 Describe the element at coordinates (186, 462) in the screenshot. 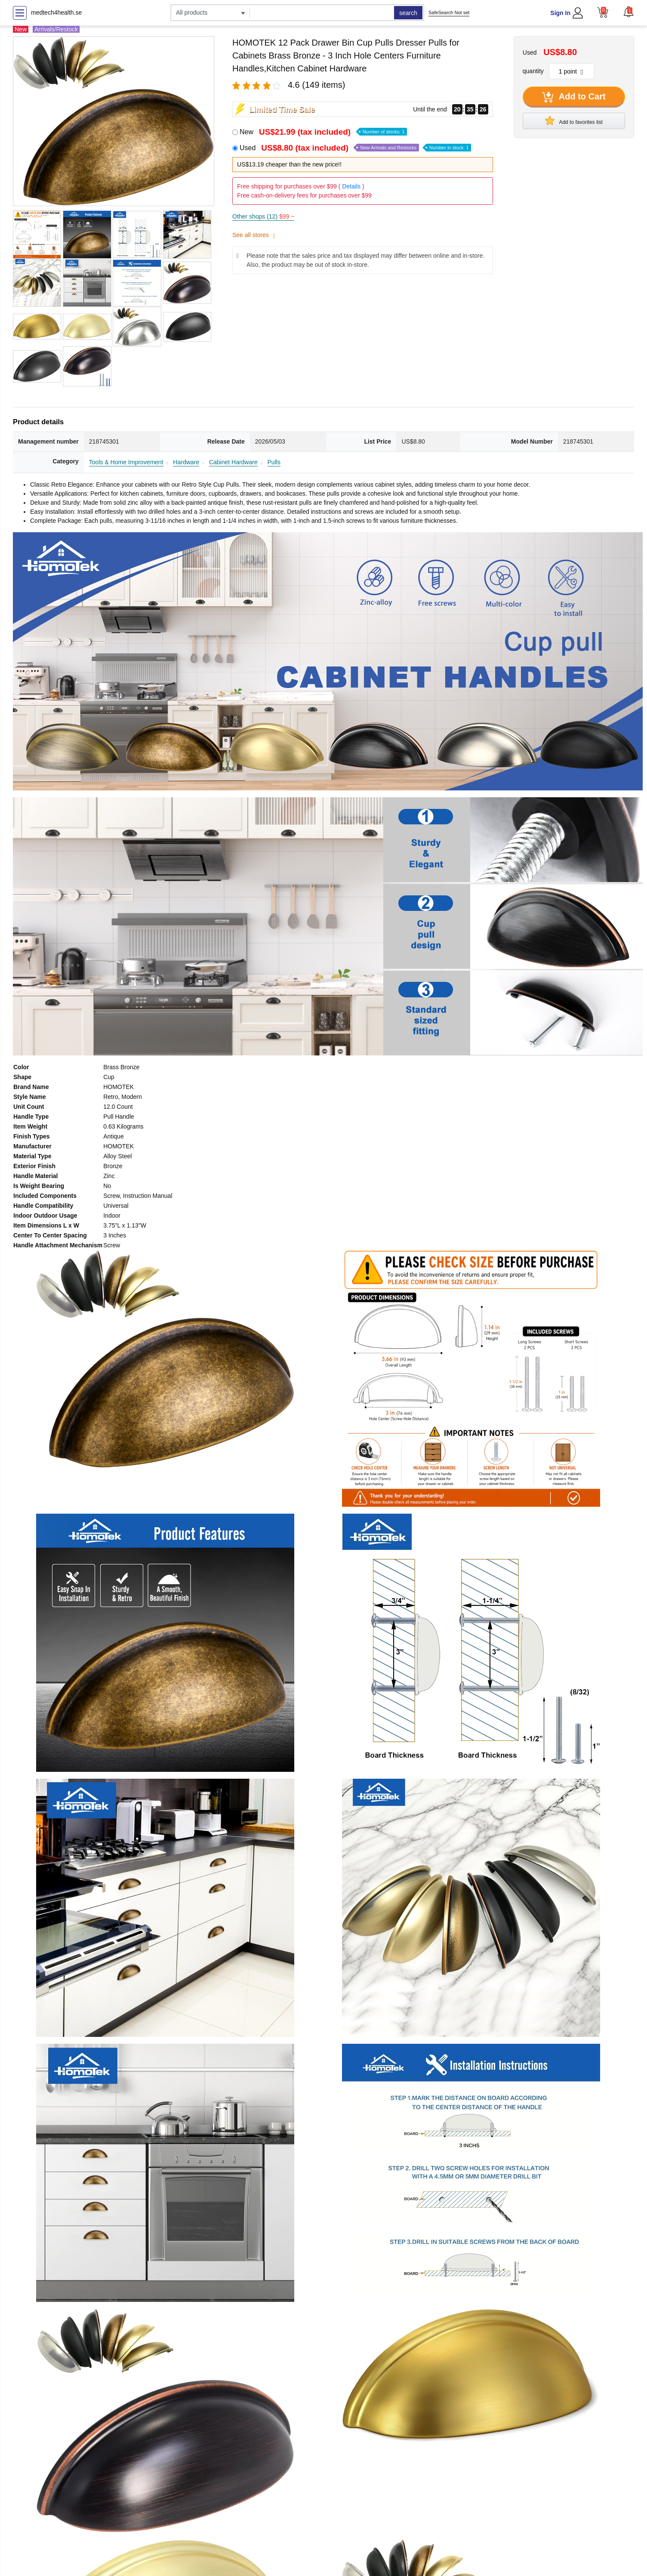

I see `Hardware` at that location.